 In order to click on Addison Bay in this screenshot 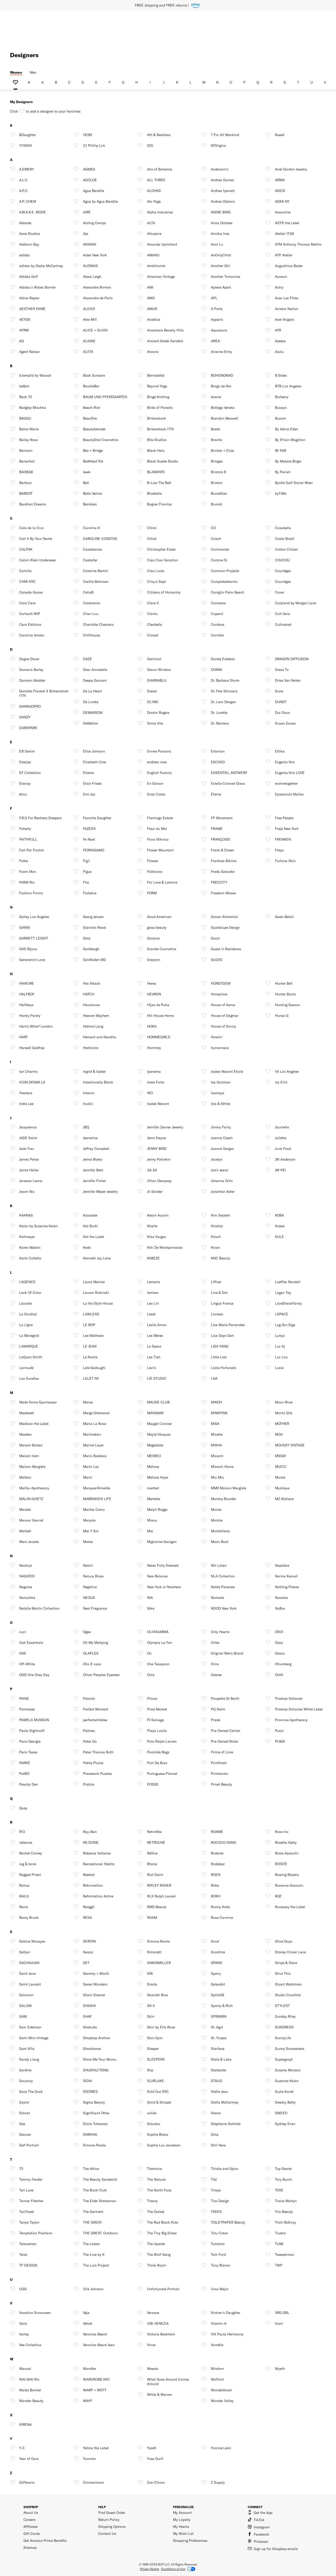, I will do `click(29, 244)`.